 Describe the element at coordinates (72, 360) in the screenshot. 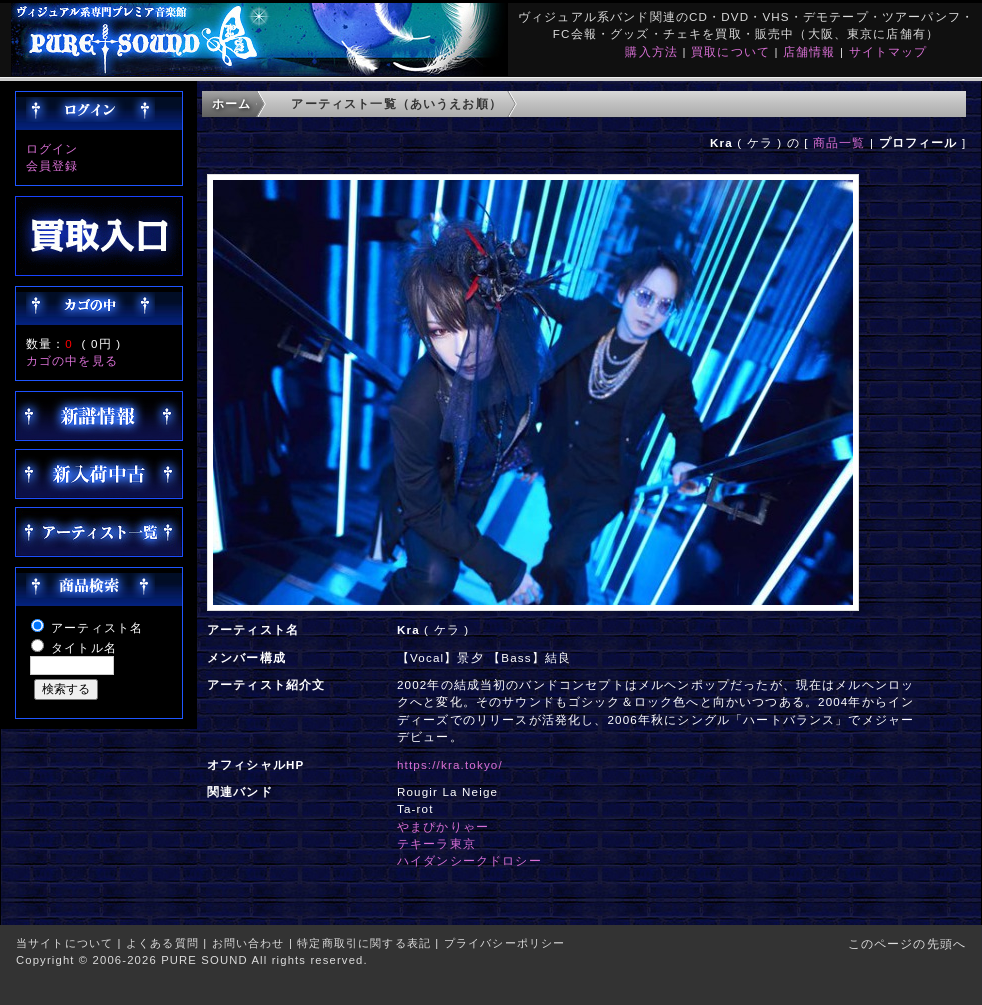

I see `カゴの中を見る` at that location.